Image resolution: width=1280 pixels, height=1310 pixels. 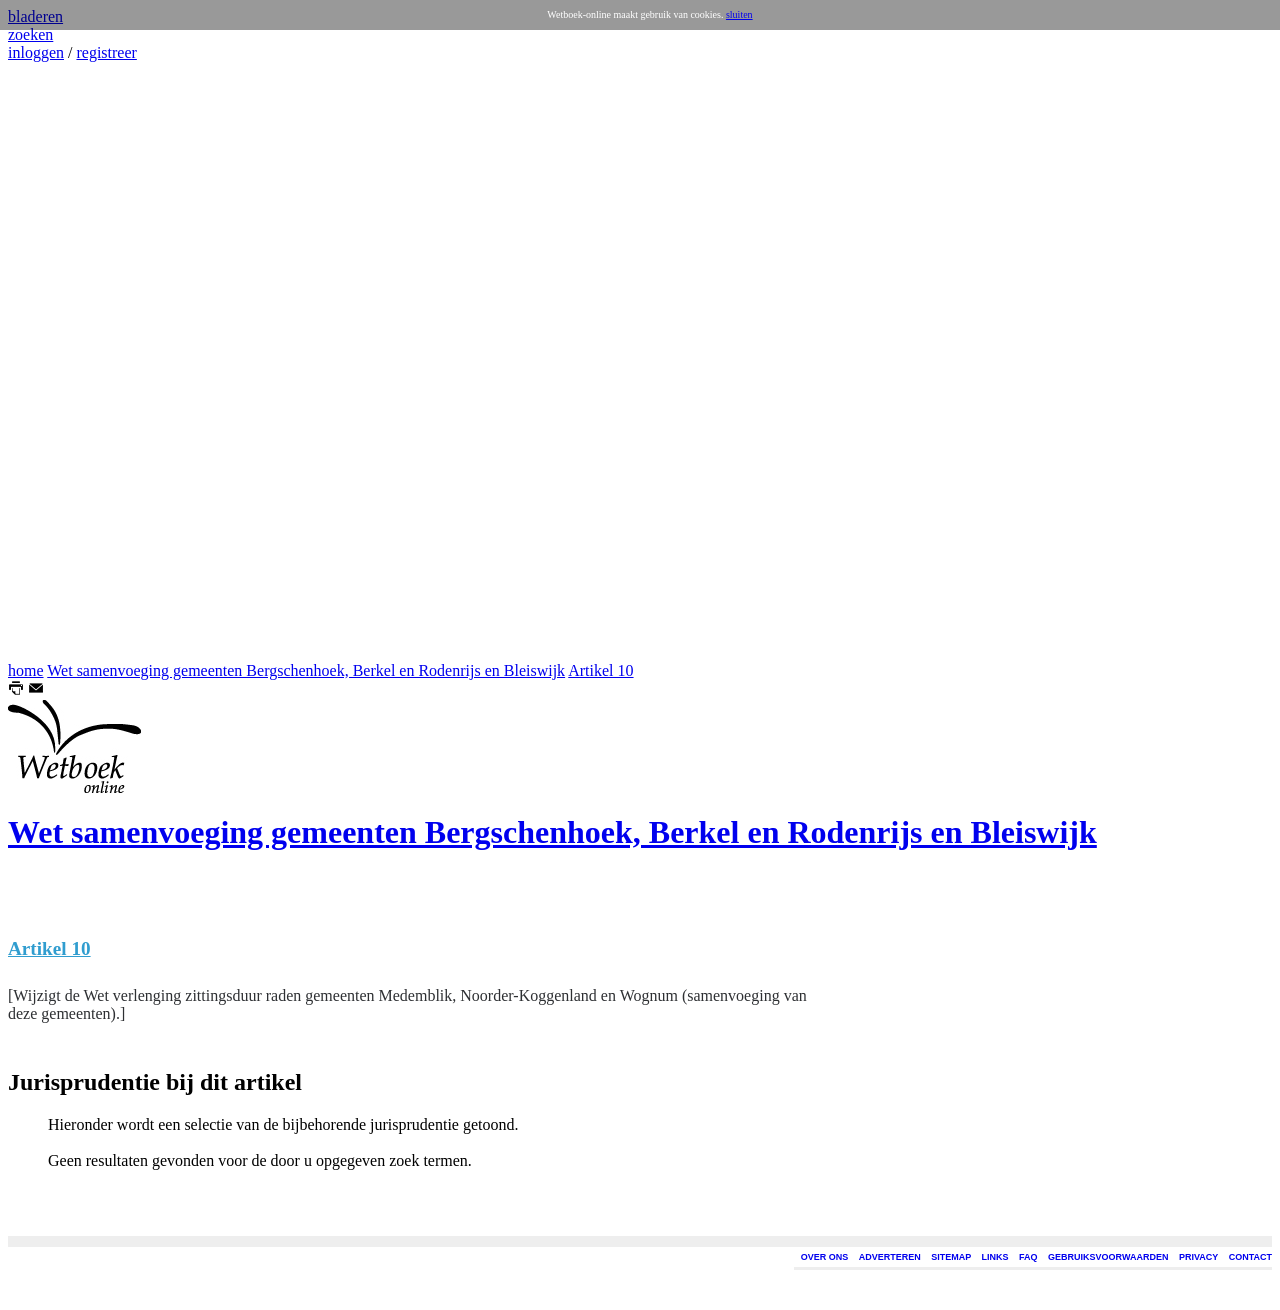 I want to click on home, so click(x=26, y=670).